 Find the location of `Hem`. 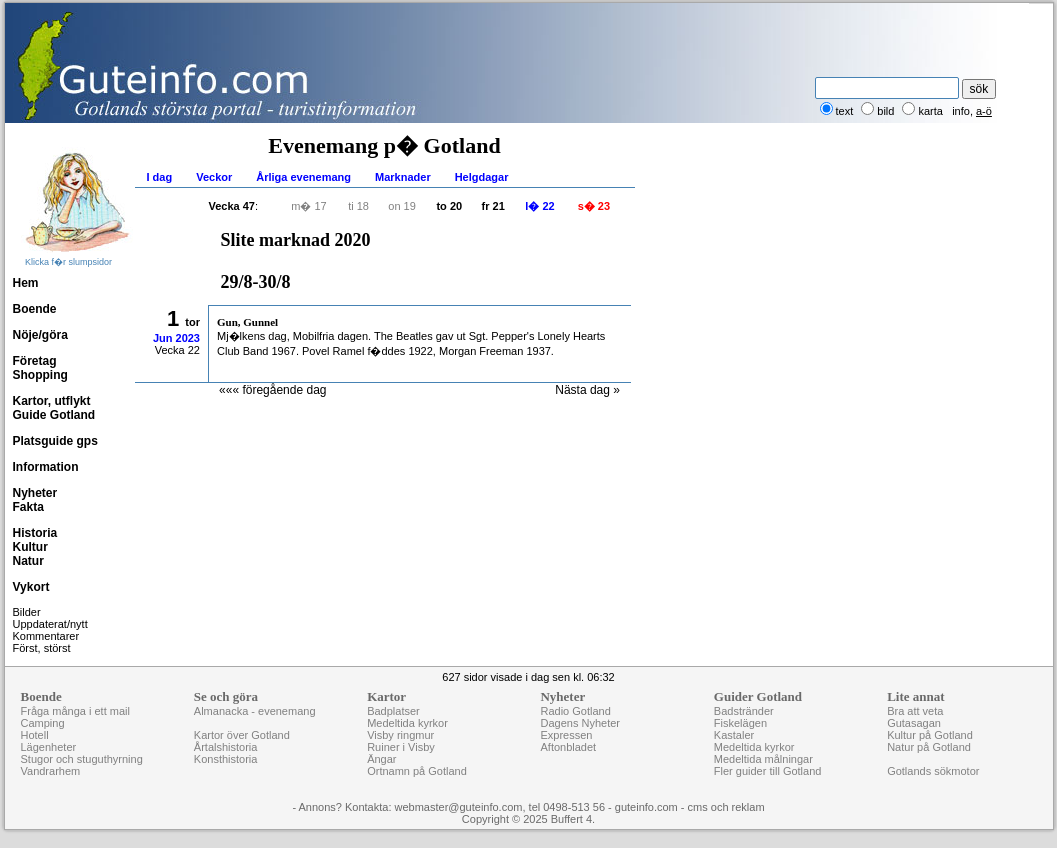

Hem is located at coordinates (26, 283).